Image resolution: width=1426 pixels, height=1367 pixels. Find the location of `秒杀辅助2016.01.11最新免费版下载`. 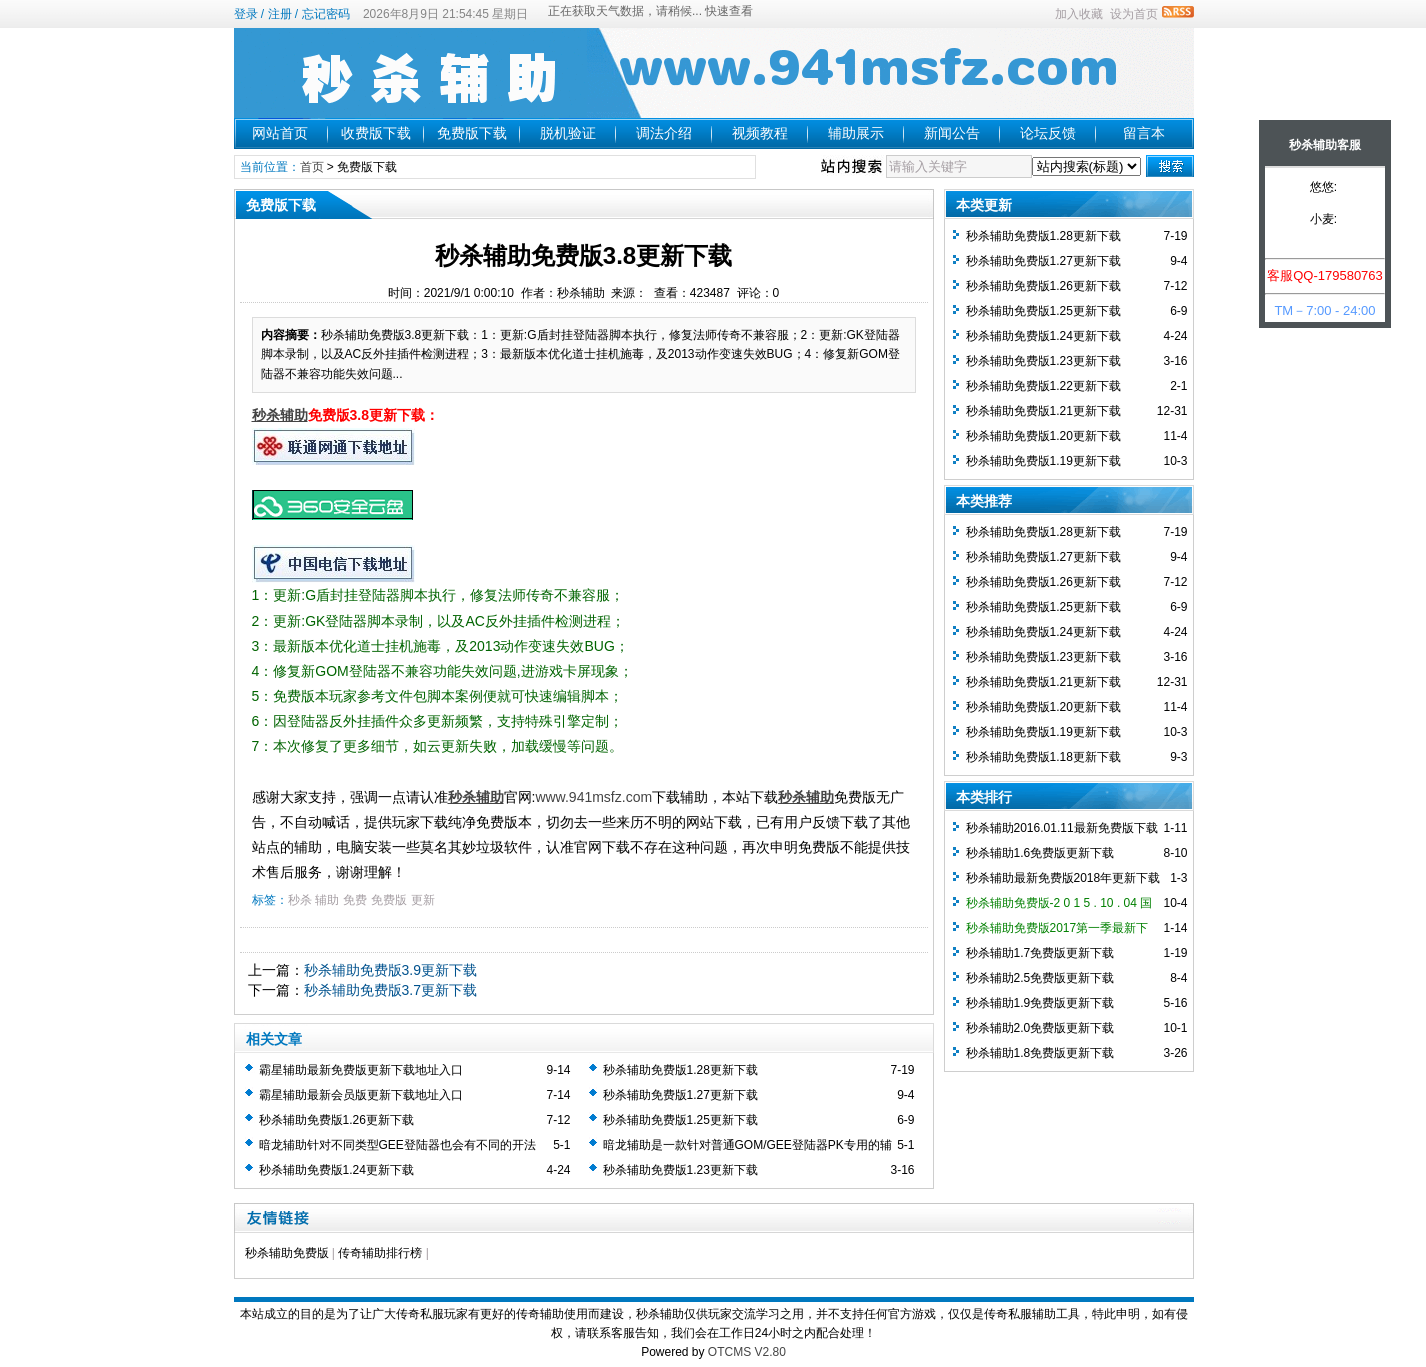

秒杀辅助2016.01.11最新免费版下载 is located at coordinates (1062, 828).